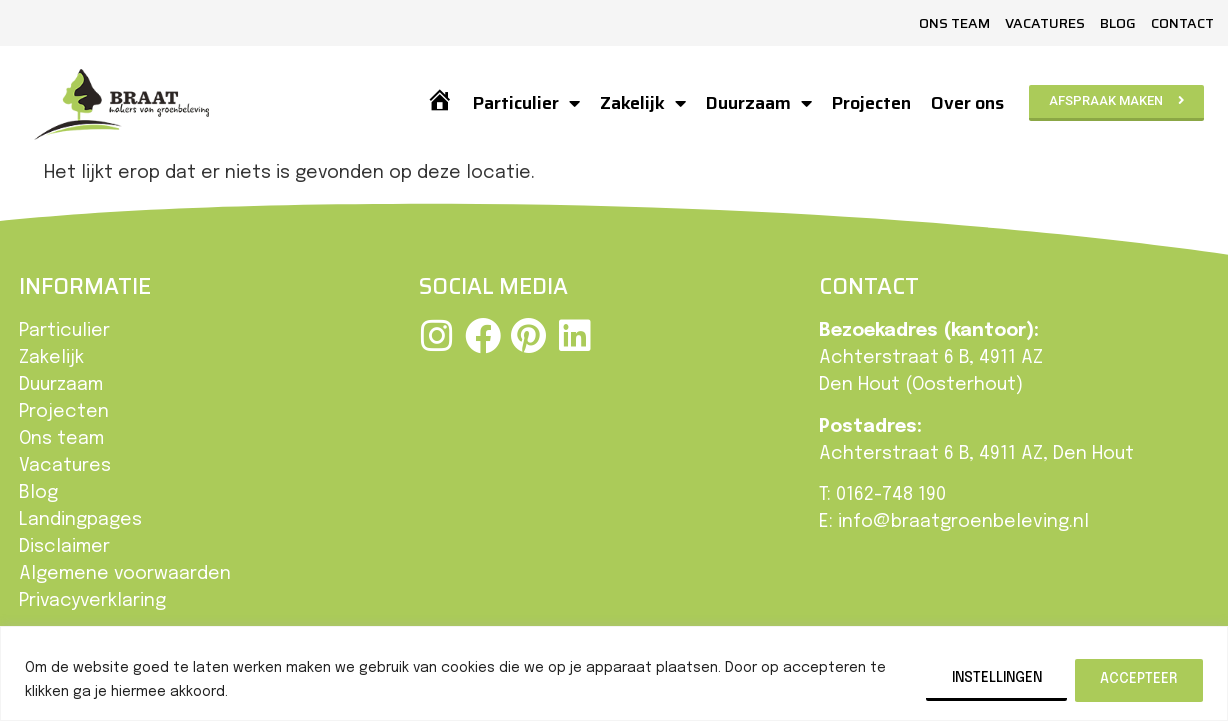 The height and width of the screenshot is (721, 1228). Describe the element at coordinates (1045, 23) in the screenshot. I see `Vacatures` at that location.